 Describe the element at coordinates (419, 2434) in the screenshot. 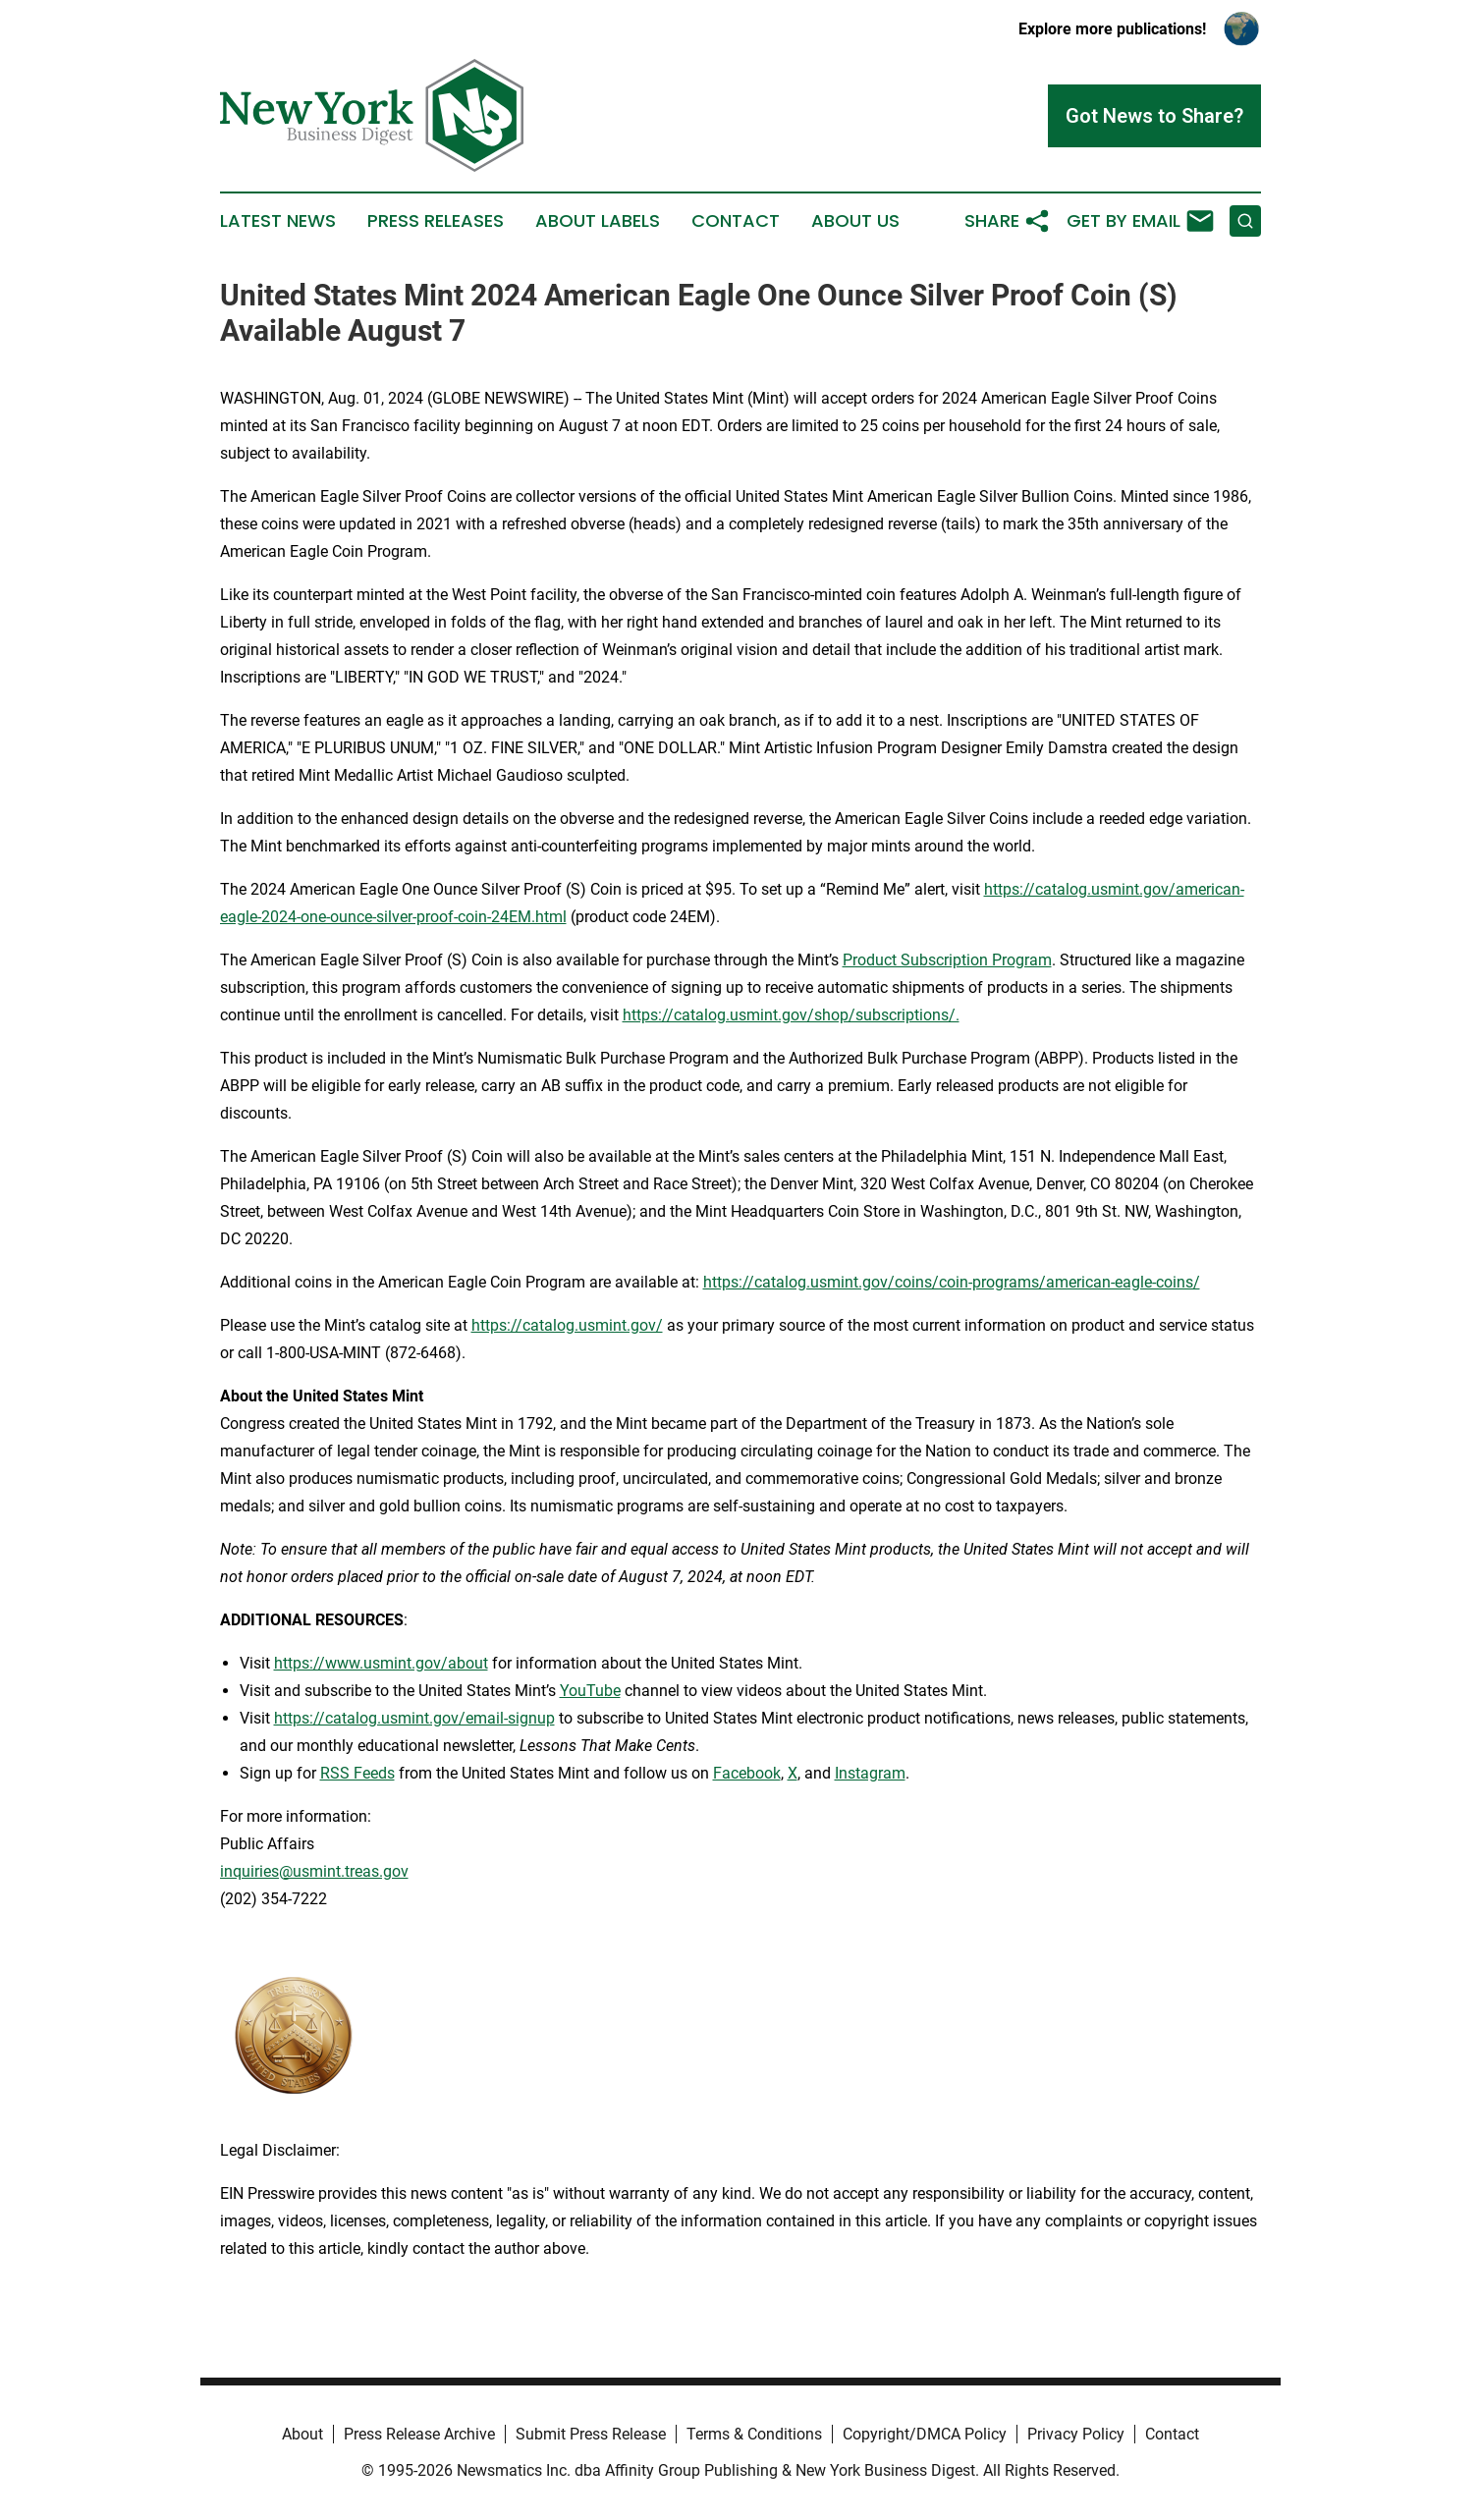

I see `Press Release Archive` at that location.